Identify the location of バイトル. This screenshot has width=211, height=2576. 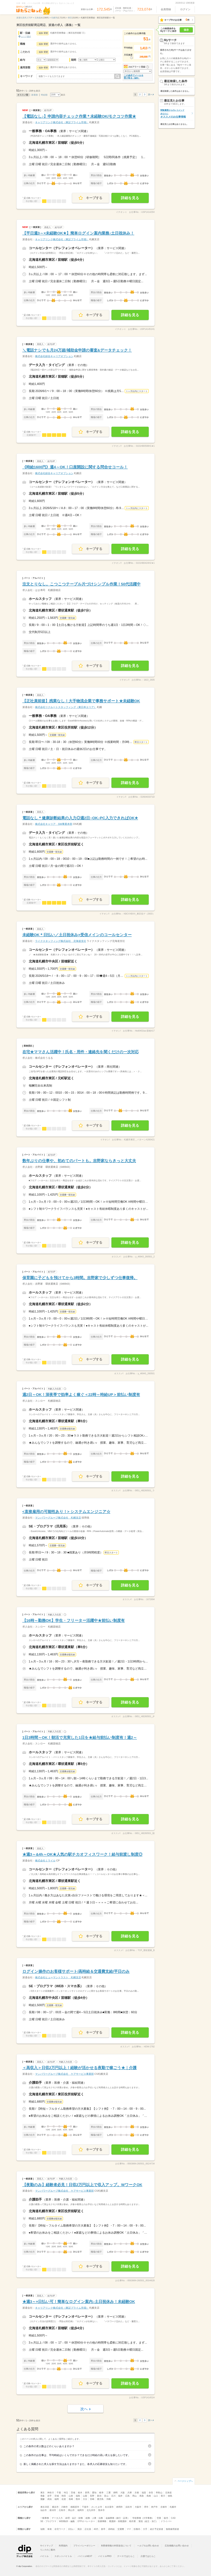
(44, 2556).